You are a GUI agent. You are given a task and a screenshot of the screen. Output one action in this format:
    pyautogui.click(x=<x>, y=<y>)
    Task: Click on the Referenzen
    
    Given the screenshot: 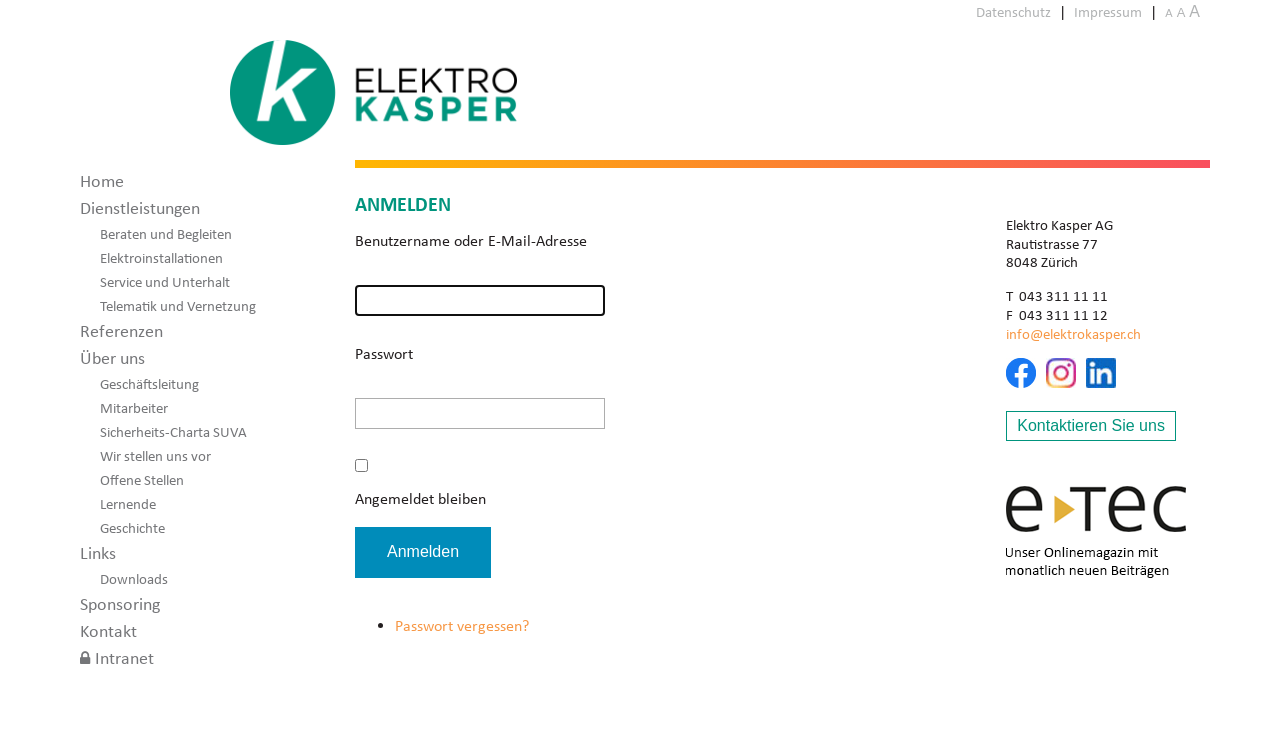 What is the action you would take?
    pyautogui.click(x=121, y=331)
    